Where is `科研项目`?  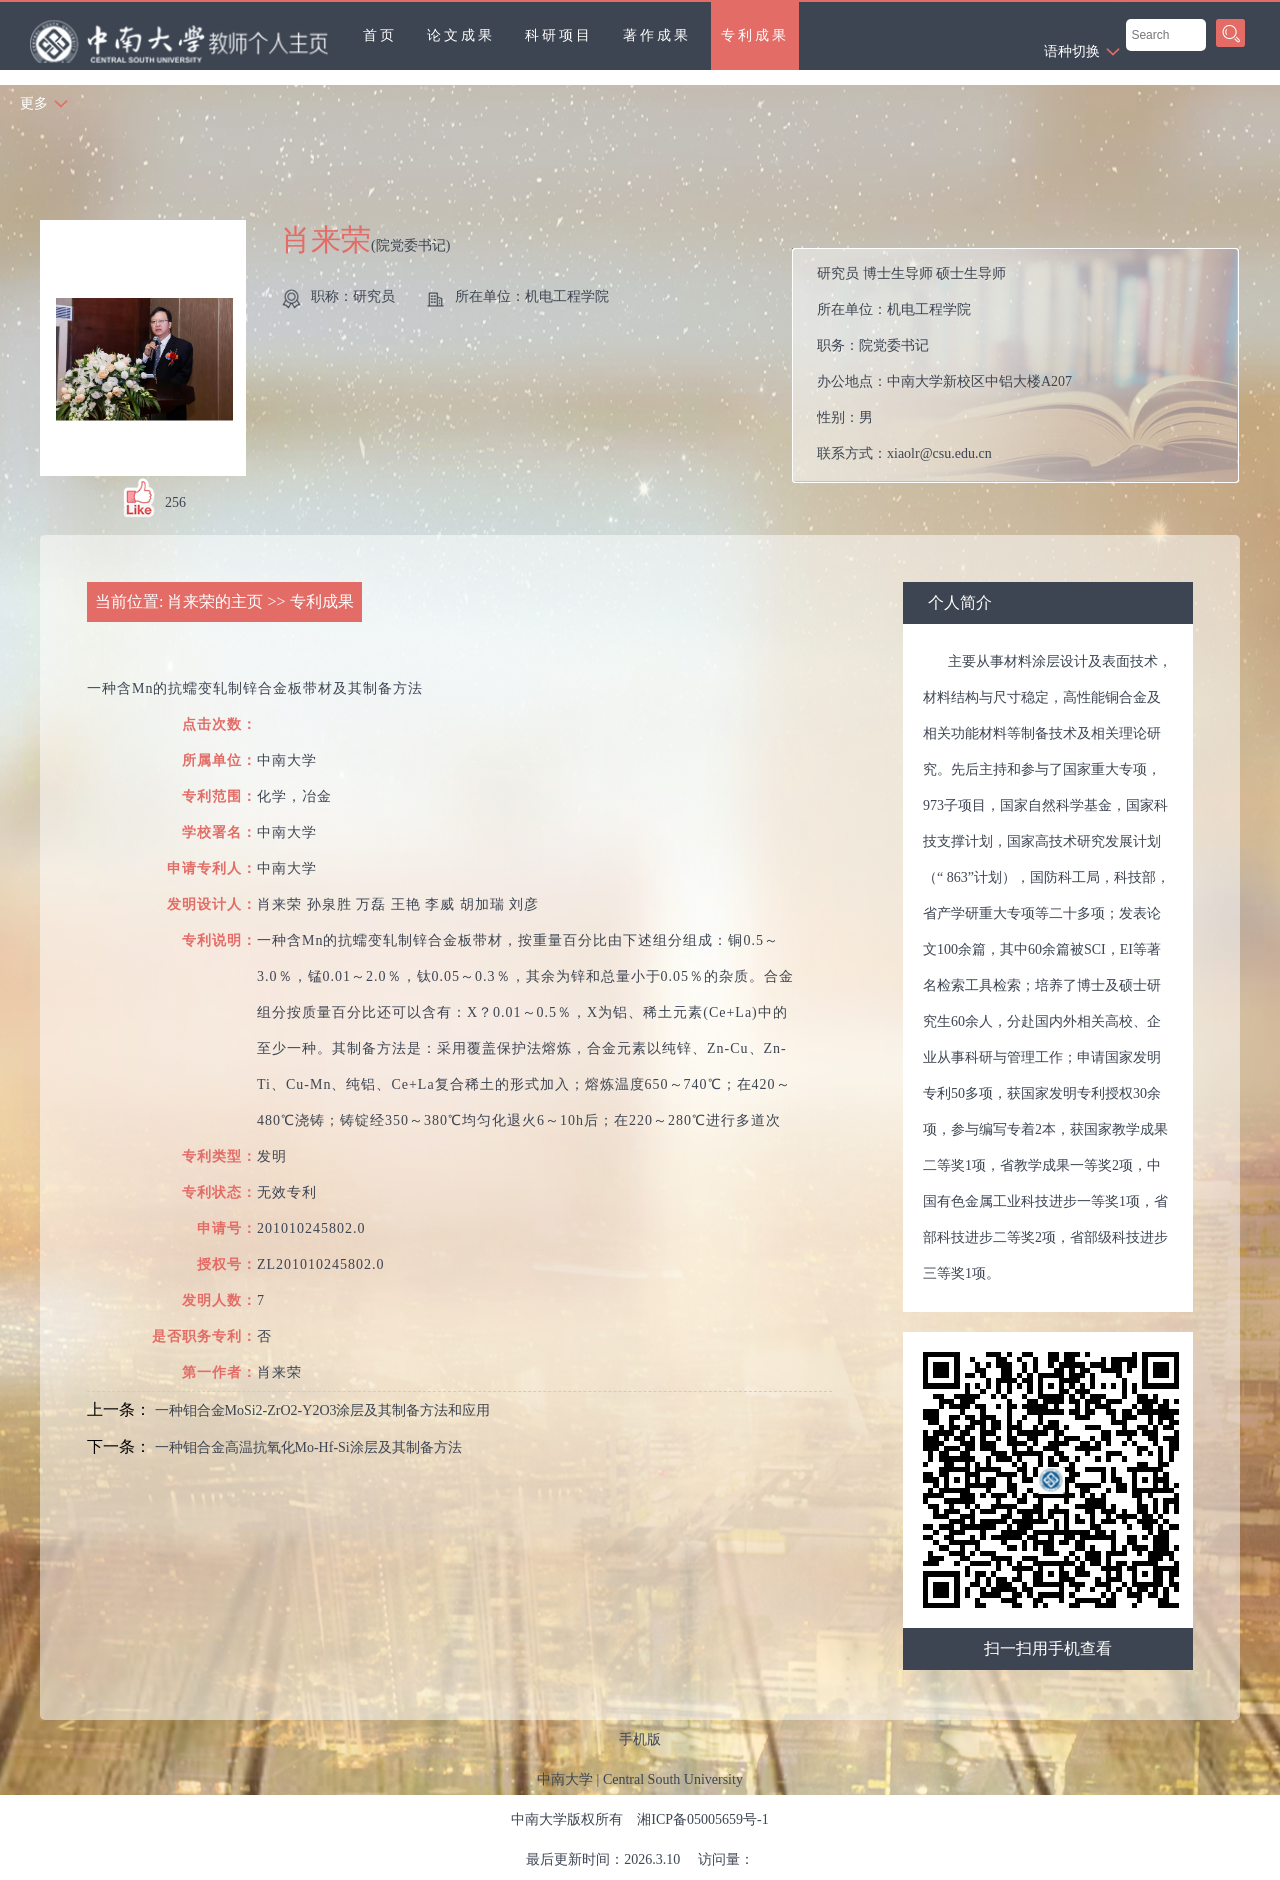
科研项目 is located at coordinates (559, 35).